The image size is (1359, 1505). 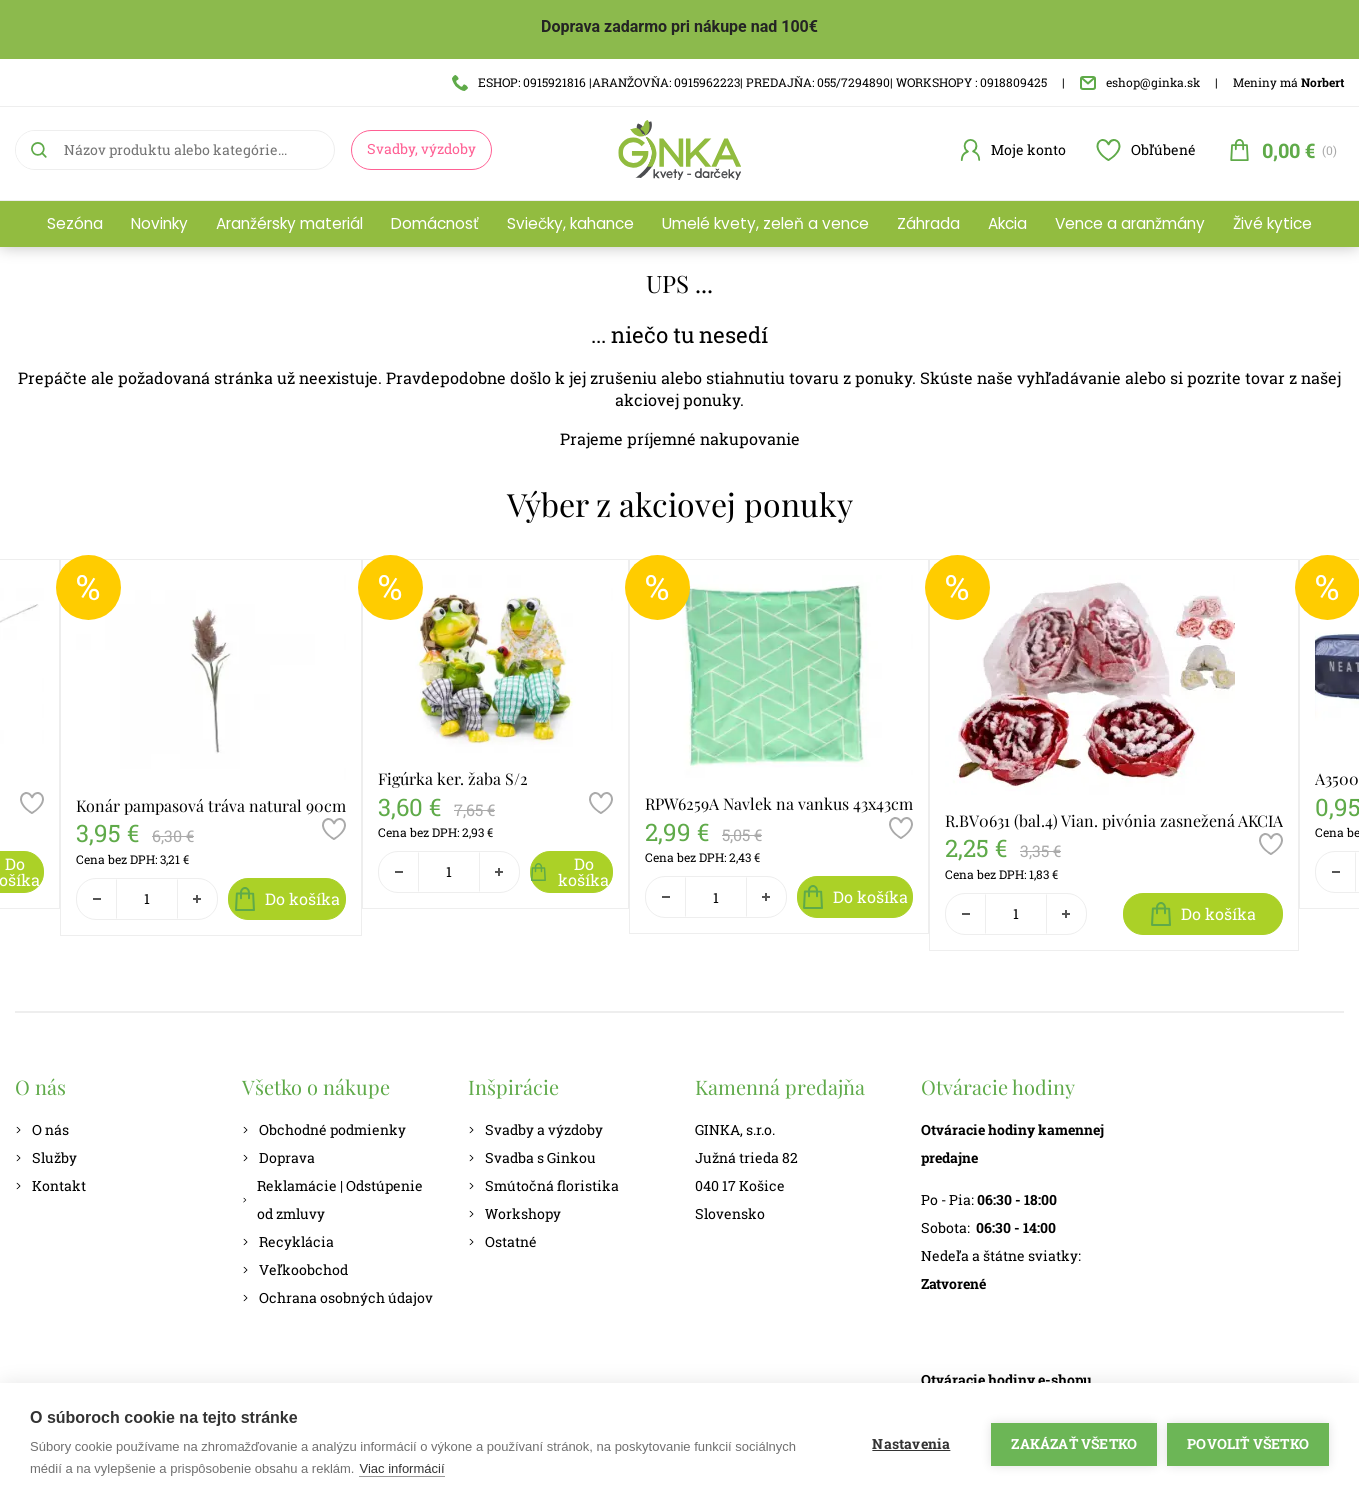 I want to click on Viac informácií, so click(x=401, y=1468).